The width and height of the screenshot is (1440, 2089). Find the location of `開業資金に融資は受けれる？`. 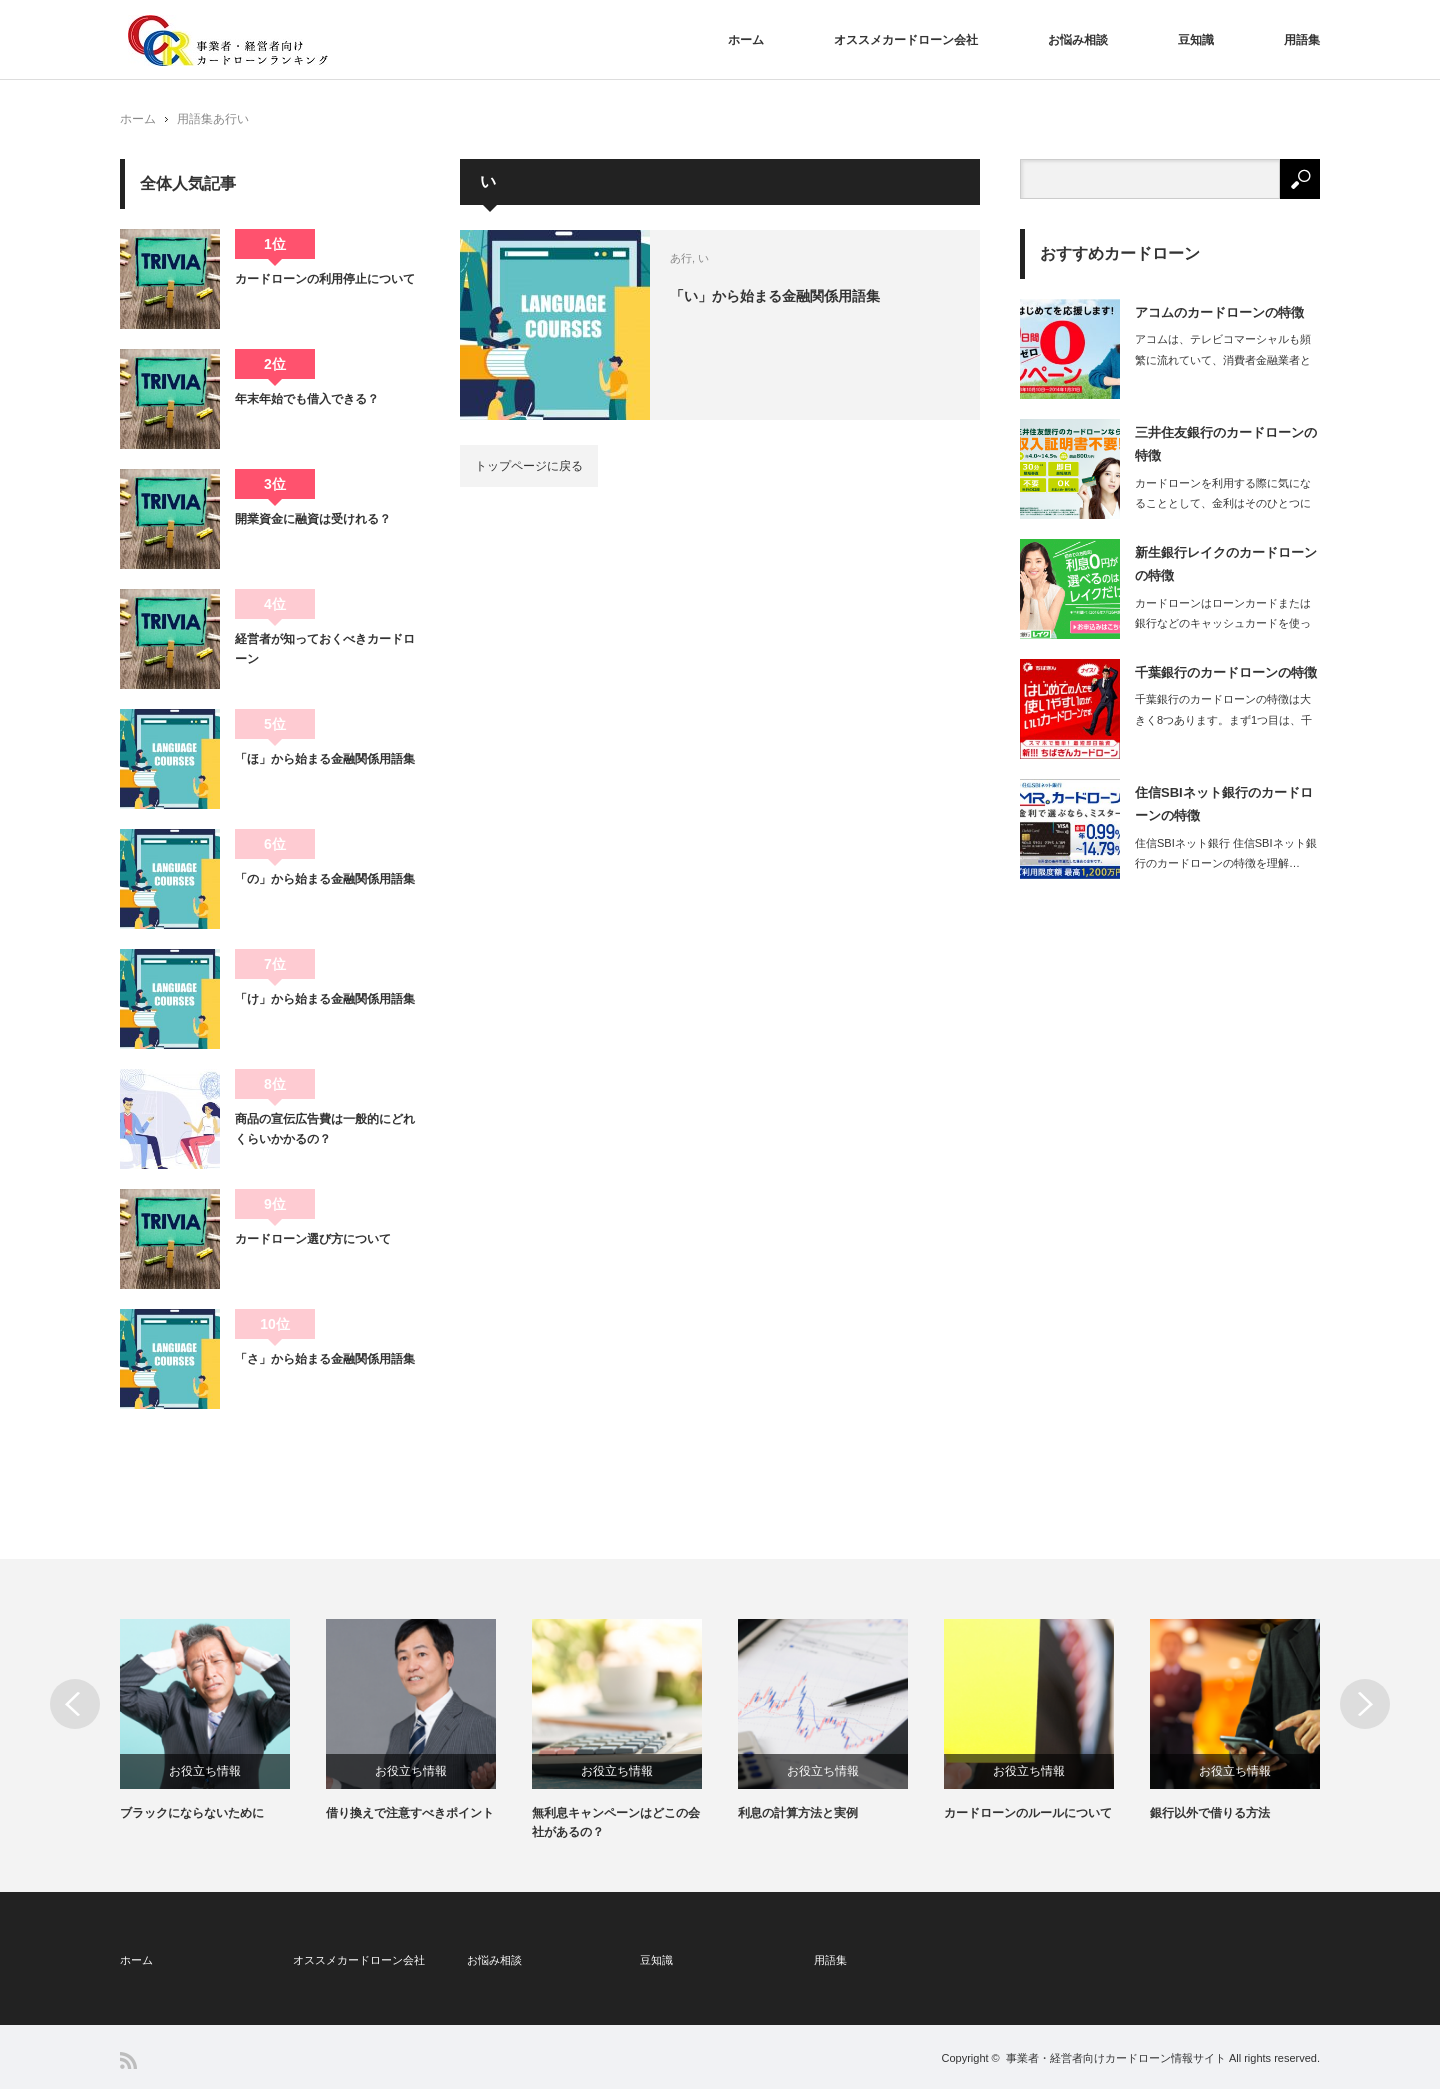

開業資金に融資は受けれる？ is located at coordinates (313, 519).